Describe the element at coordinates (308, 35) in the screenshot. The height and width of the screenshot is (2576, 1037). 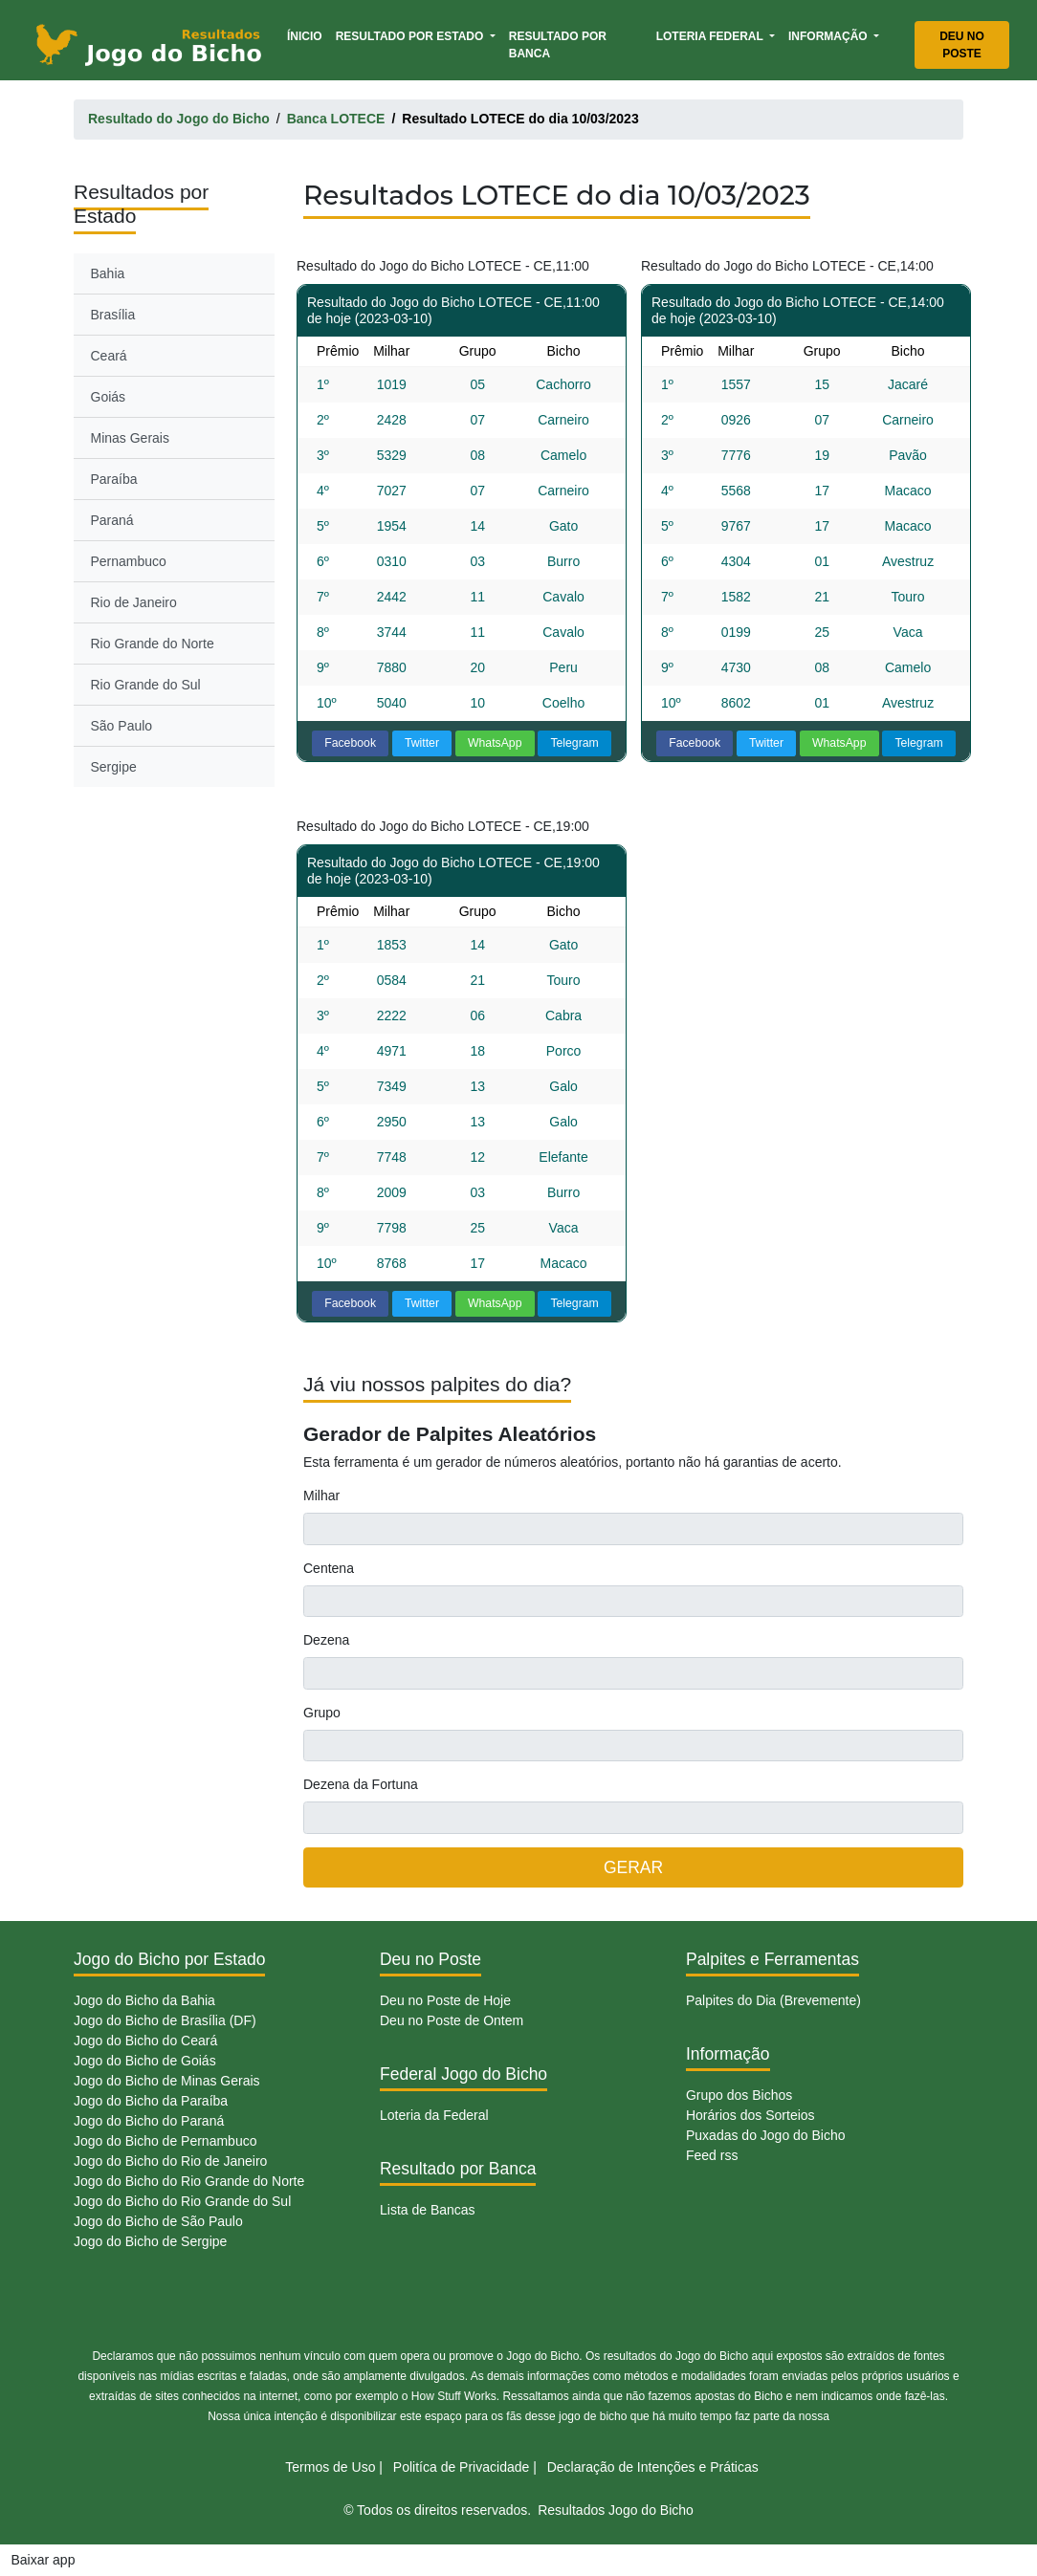
I see `Ínicio` at that location.